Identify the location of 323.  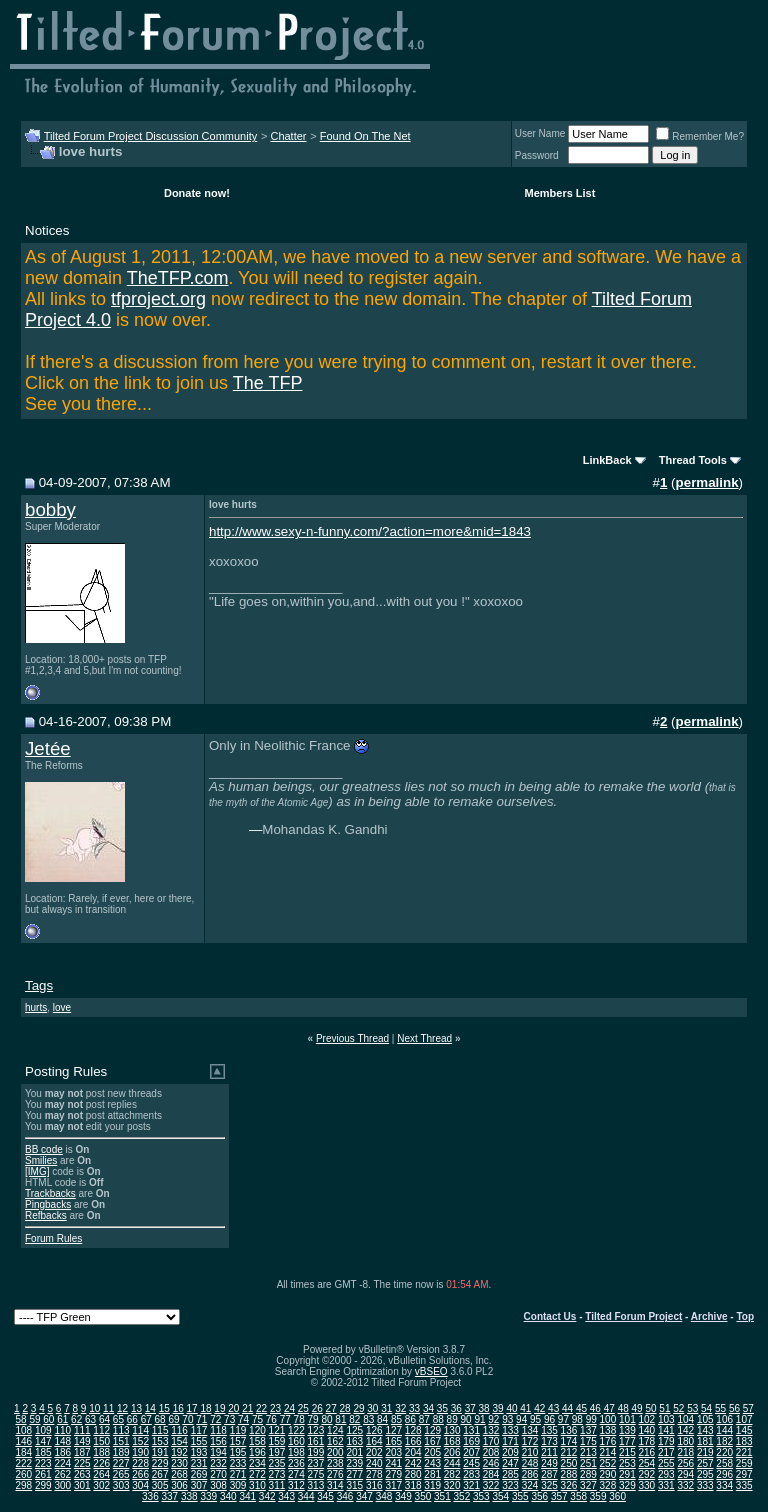
(510, 1485).